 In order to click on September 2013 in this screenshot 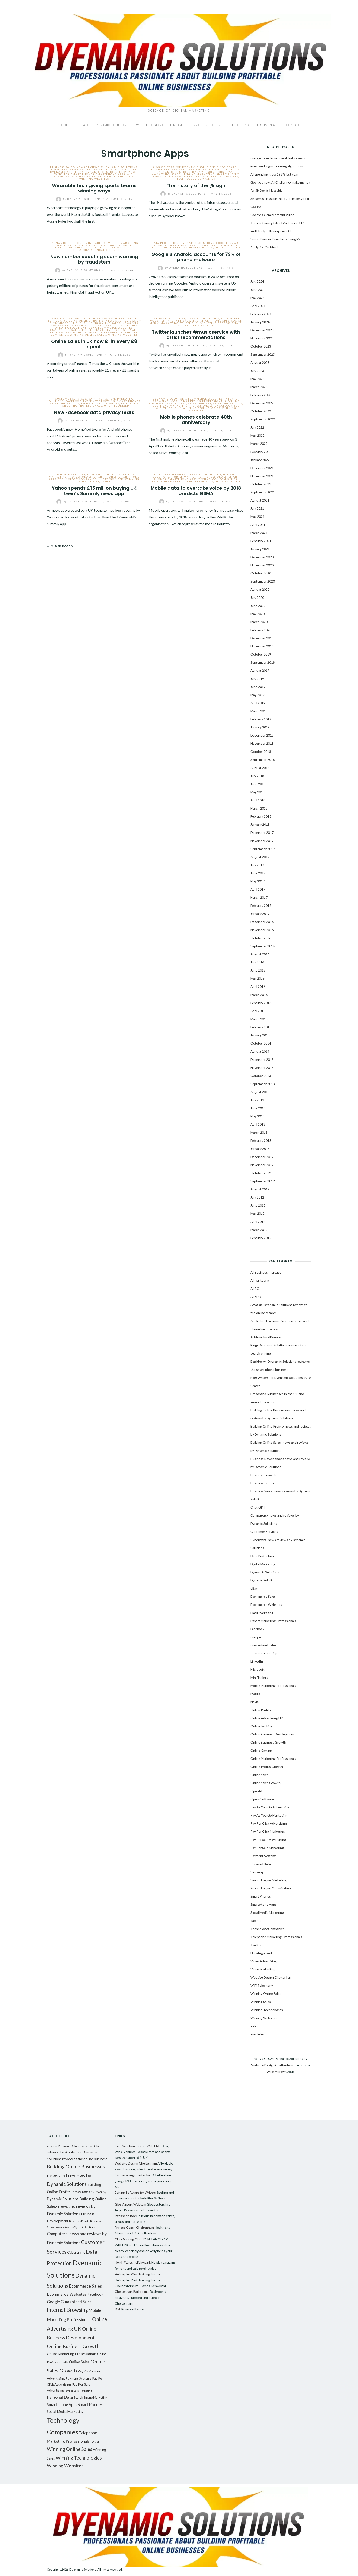, I will do `click(262, 1084)`.